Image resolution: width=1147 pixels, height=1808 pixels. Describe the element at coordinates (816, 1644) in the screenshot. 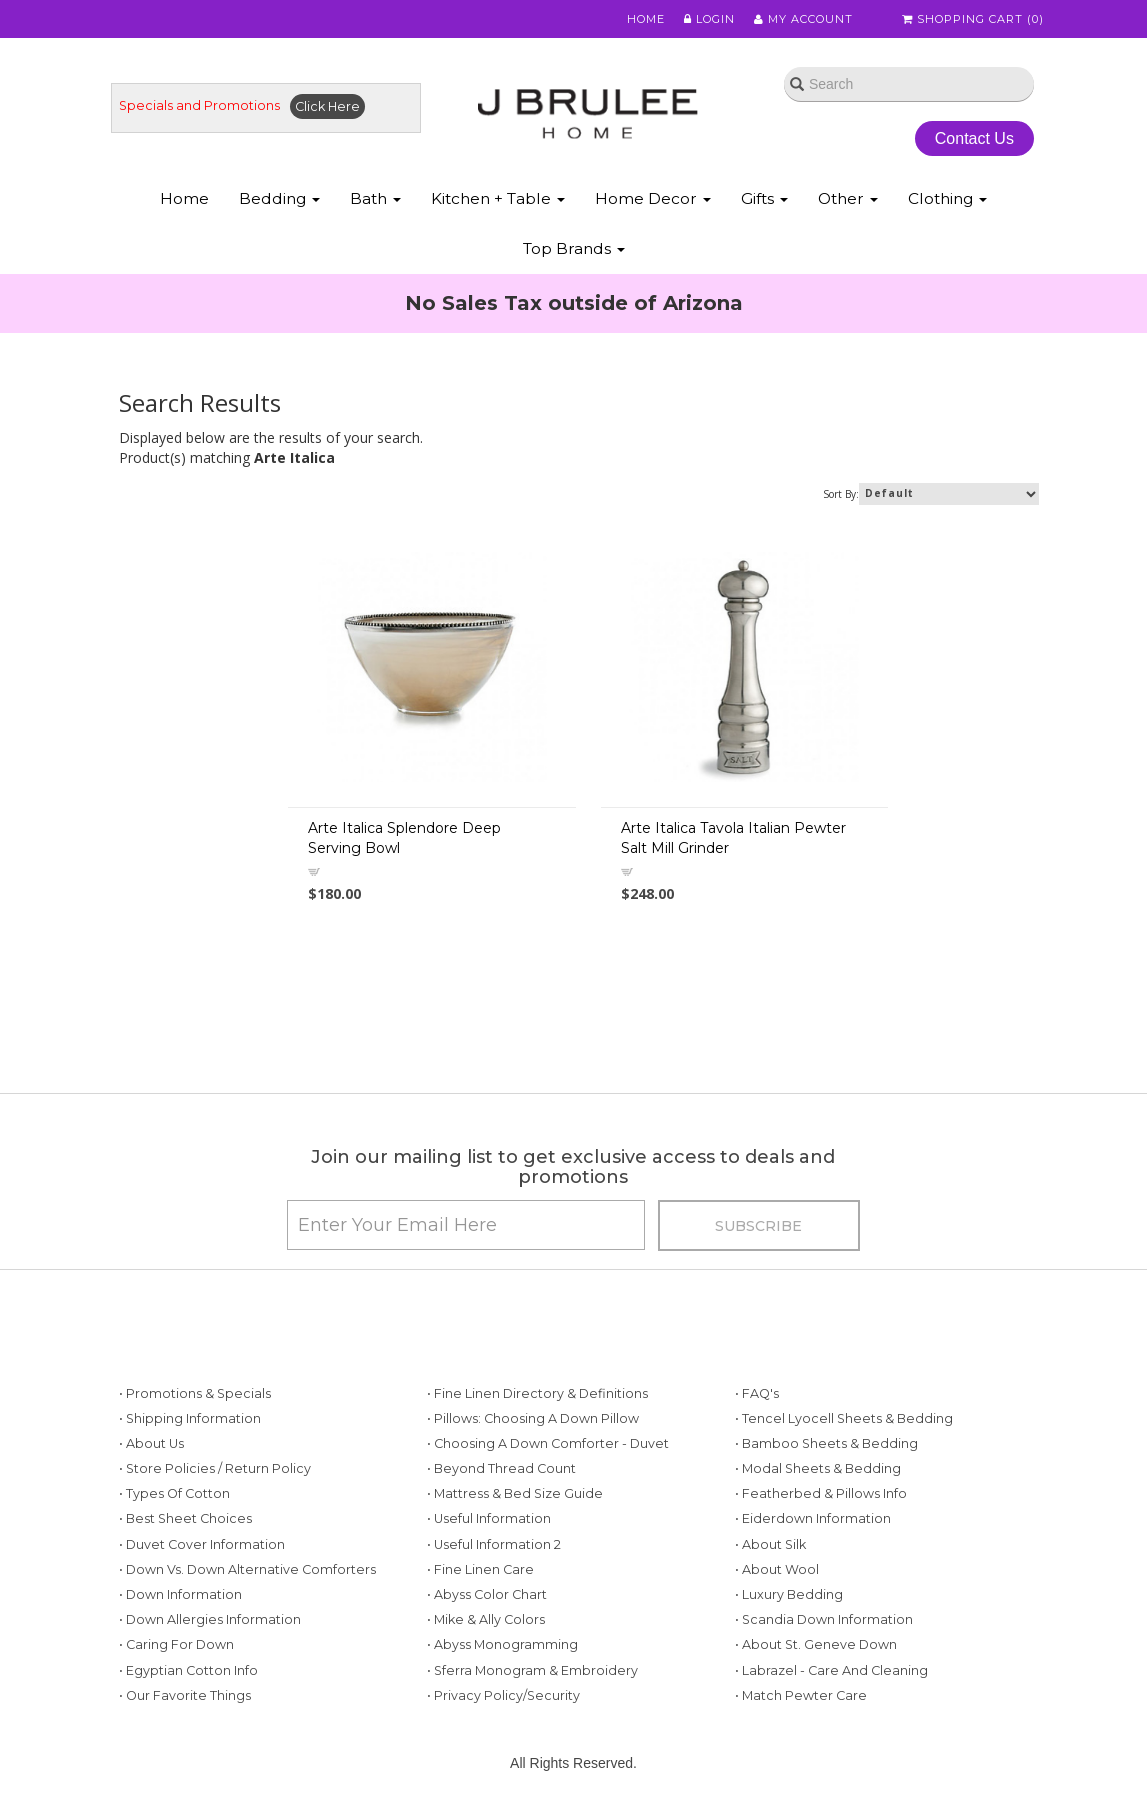

I see `• About St. Geneve Down` at that location.